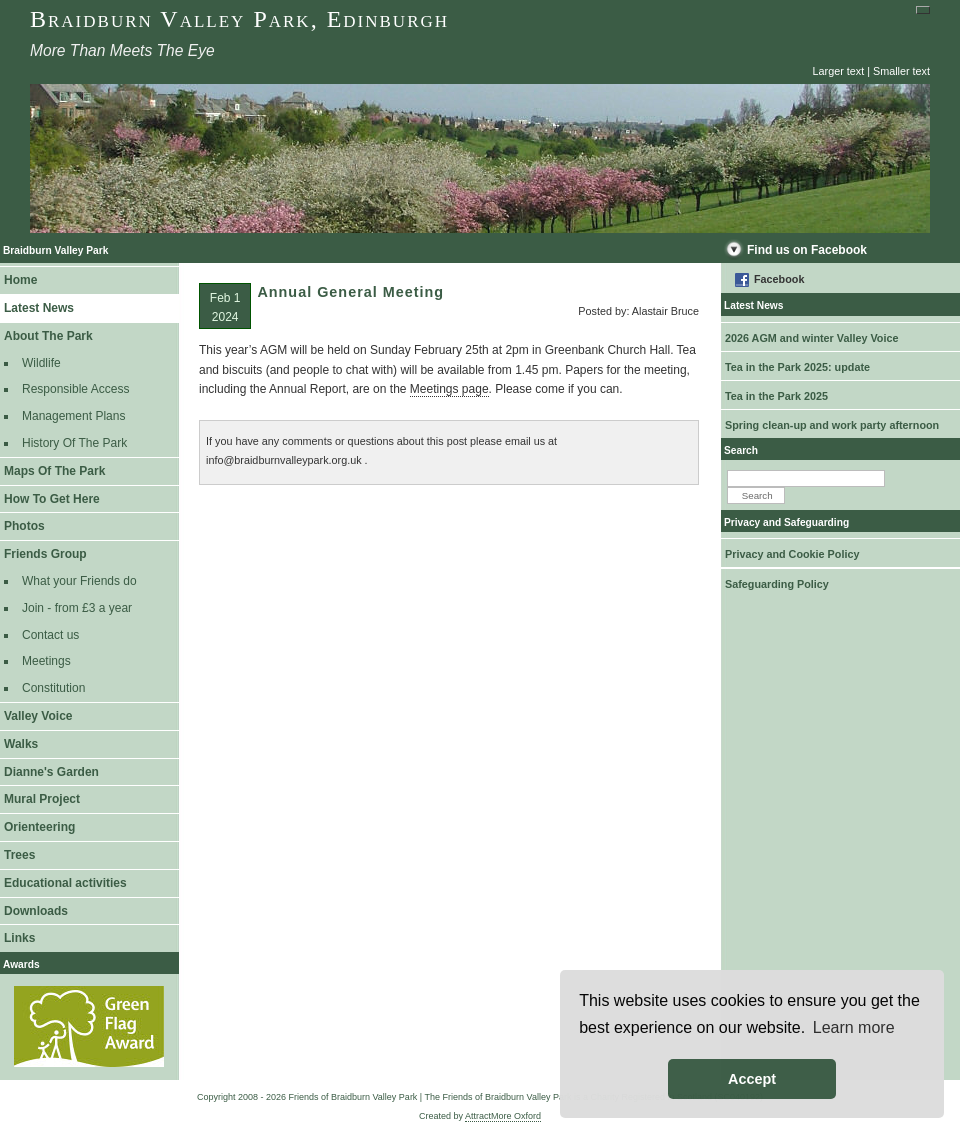 Image resolution: width=960 pixels, height=1134 pixels. What do you see at coordinates (39, 308) in the screenshot?
I see `Latest News` at bounding box center [39, 308].